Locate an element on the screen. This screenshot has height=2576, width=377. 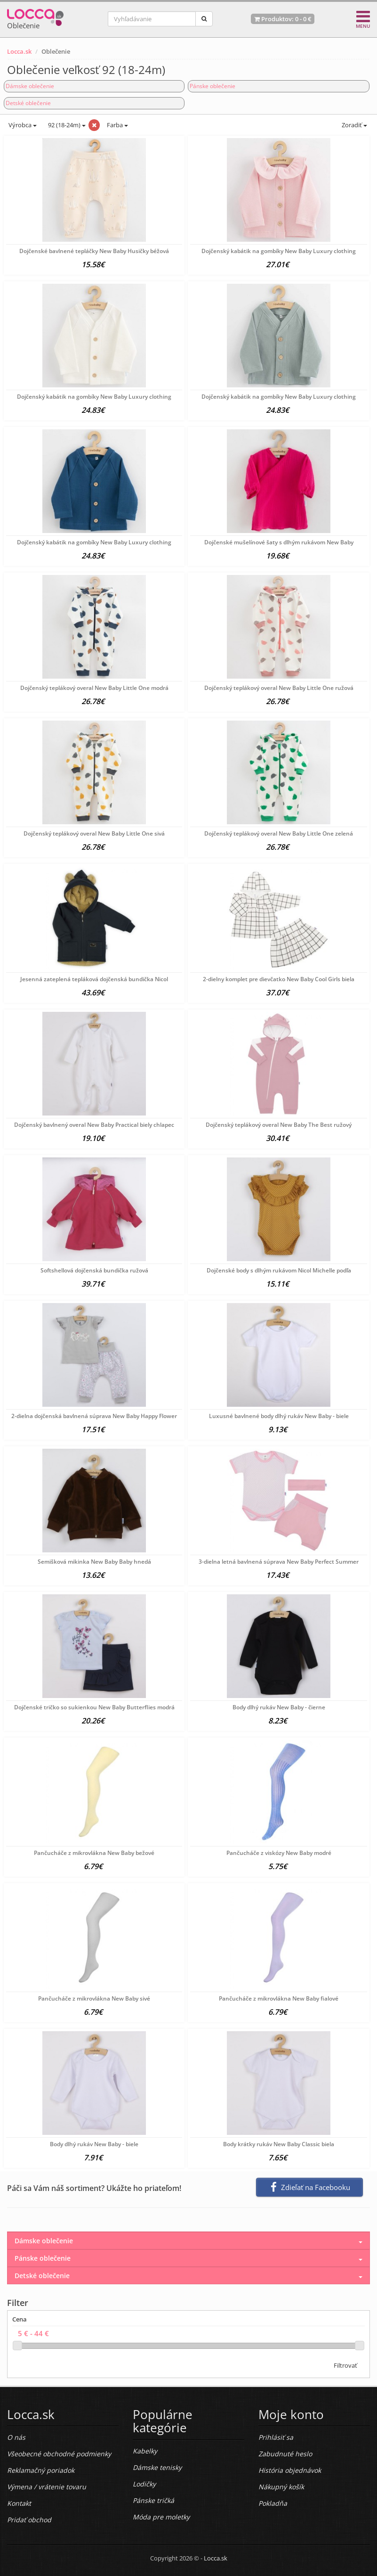
Prihlásiť sa is located at coordinates (275, 2437).